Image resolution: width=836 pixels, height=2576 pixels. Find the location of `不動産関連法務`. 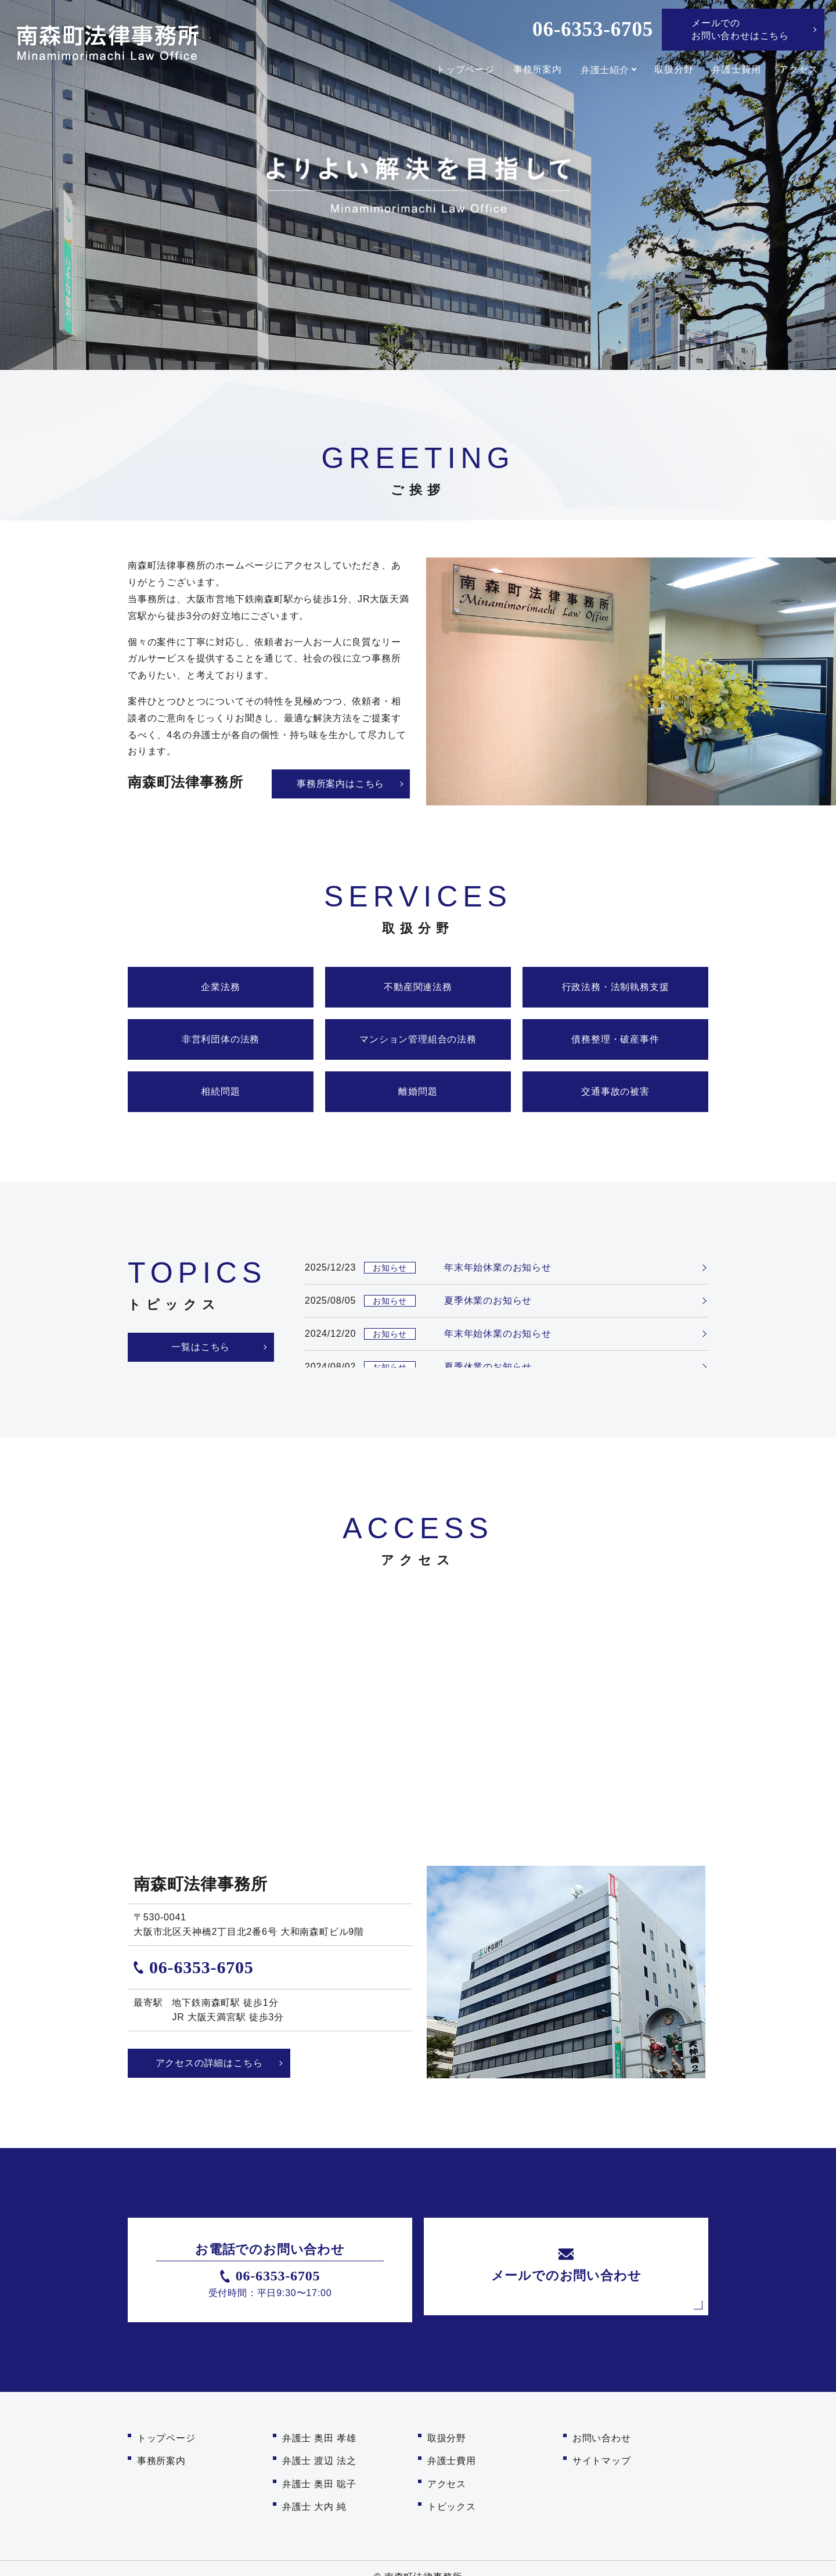

不動産関連法務 is located at coordinates (418, 987).